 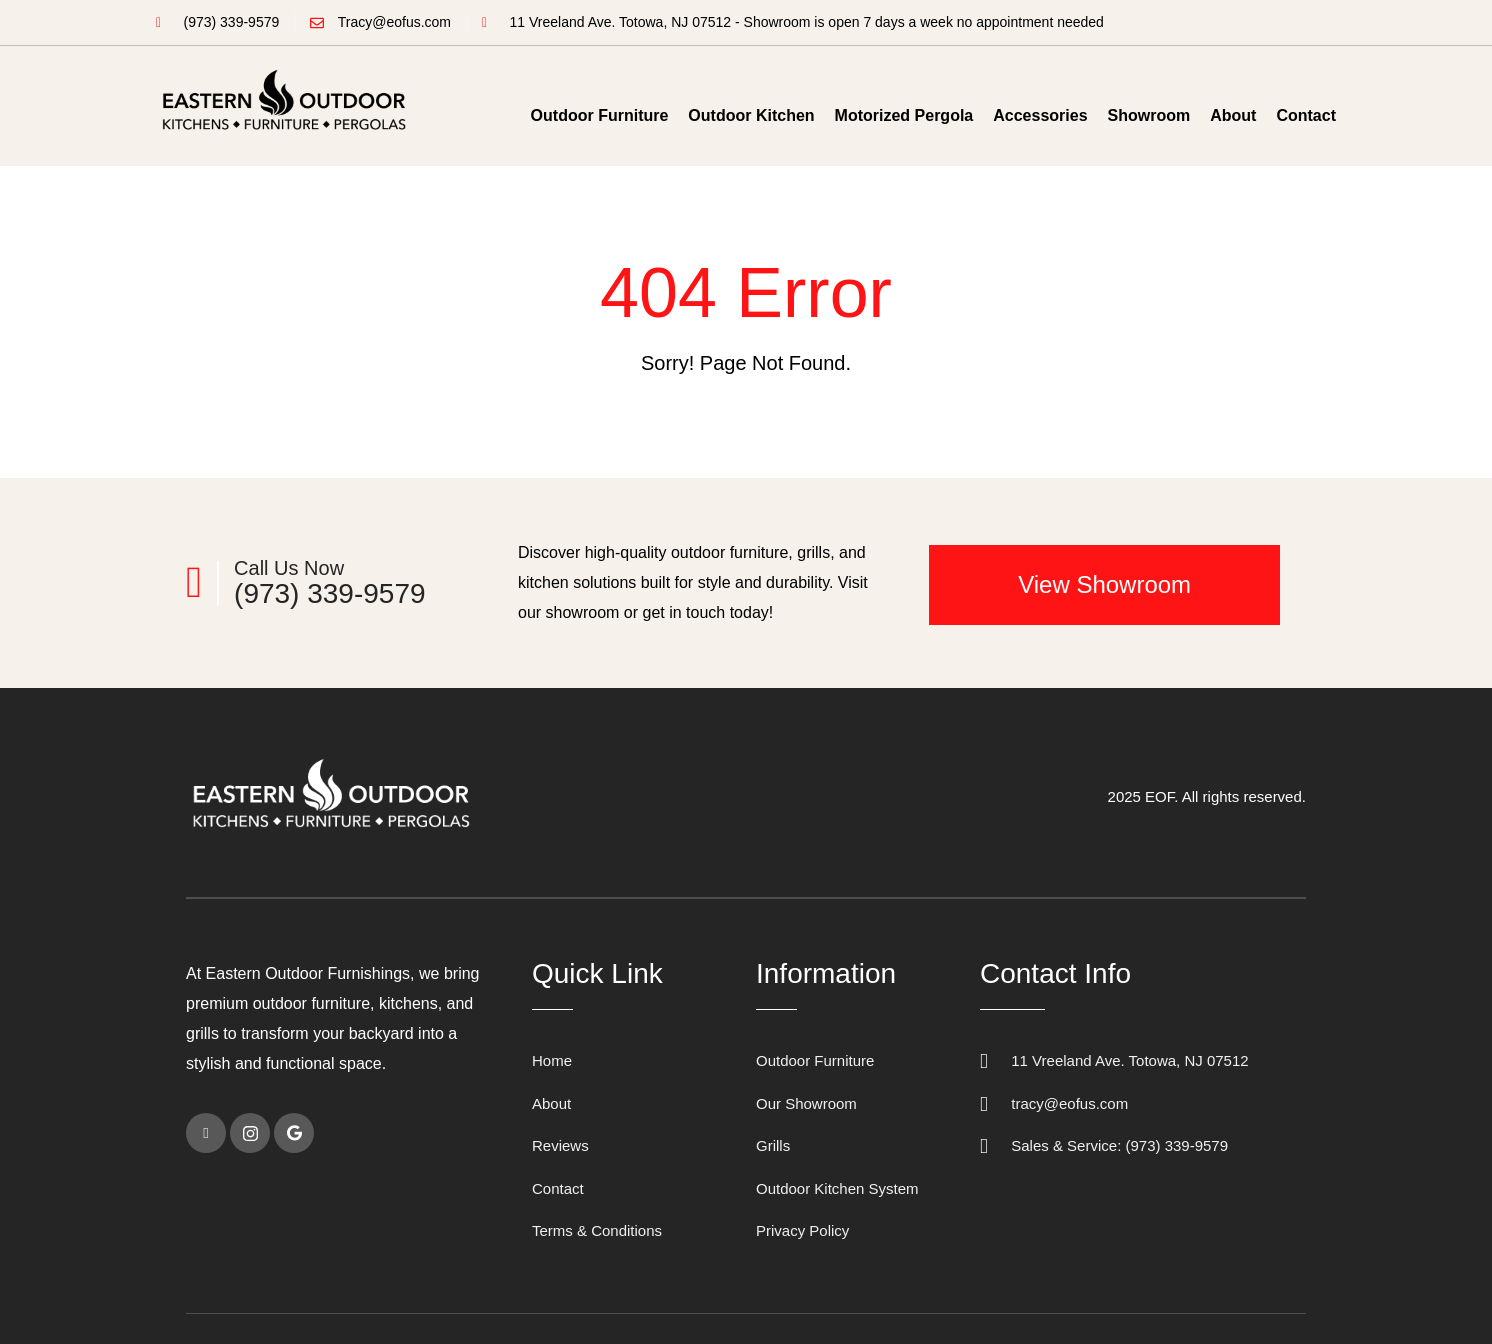 What do you see at coordinates (206, 1133) in the screenshot?
I see `[Facebook]` at bounding box center [206, 1133].